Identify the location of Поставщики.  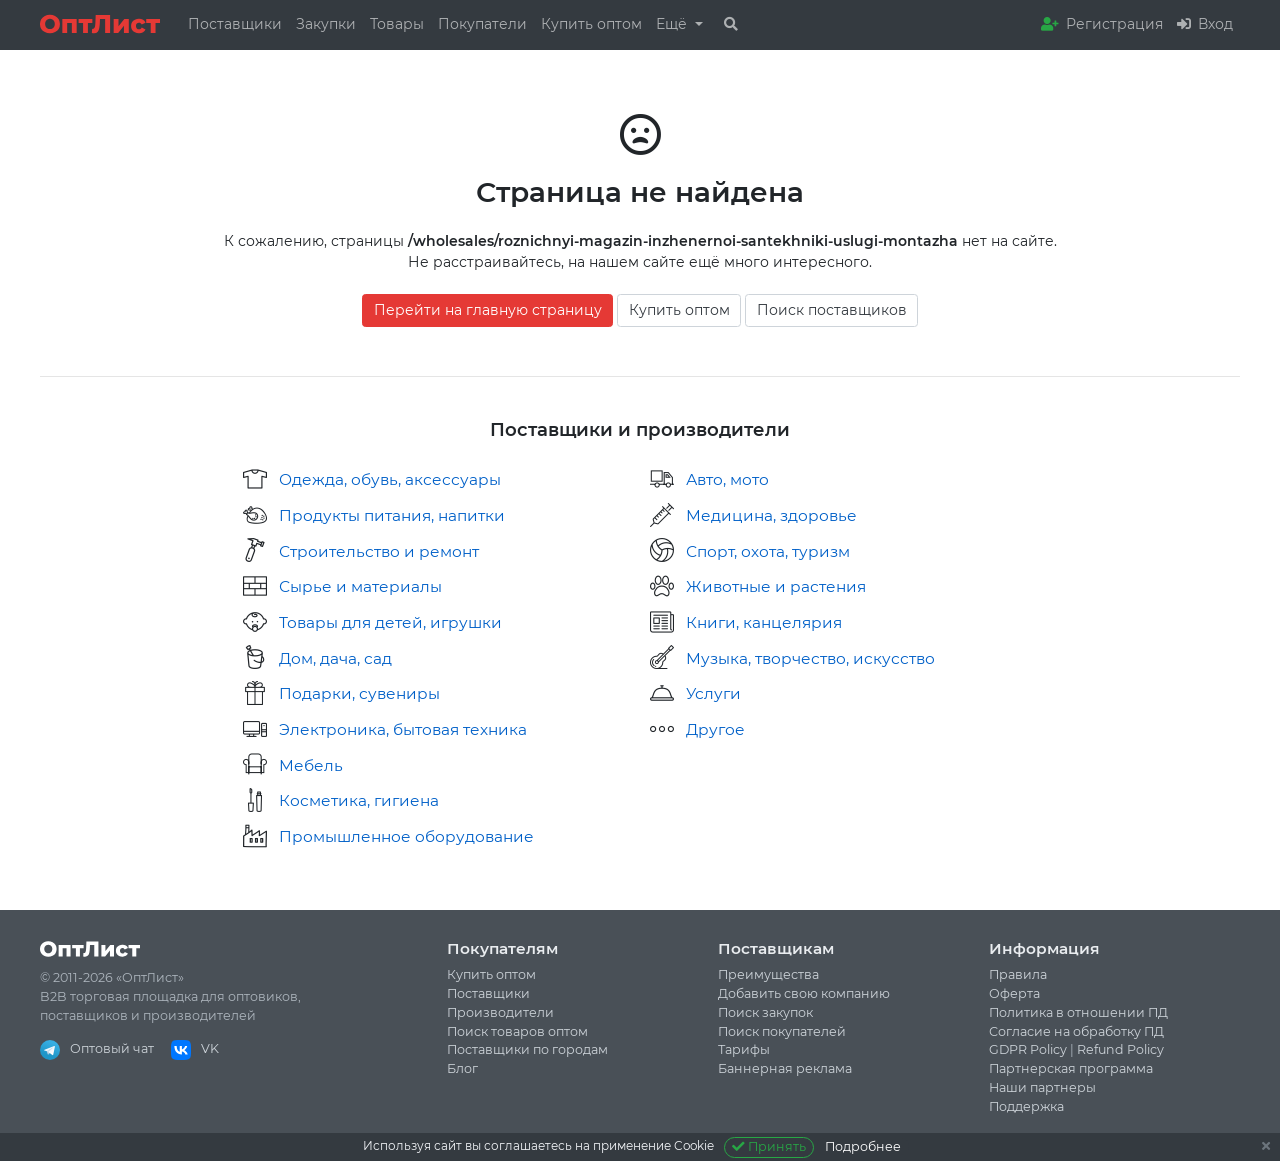
(235, 24).